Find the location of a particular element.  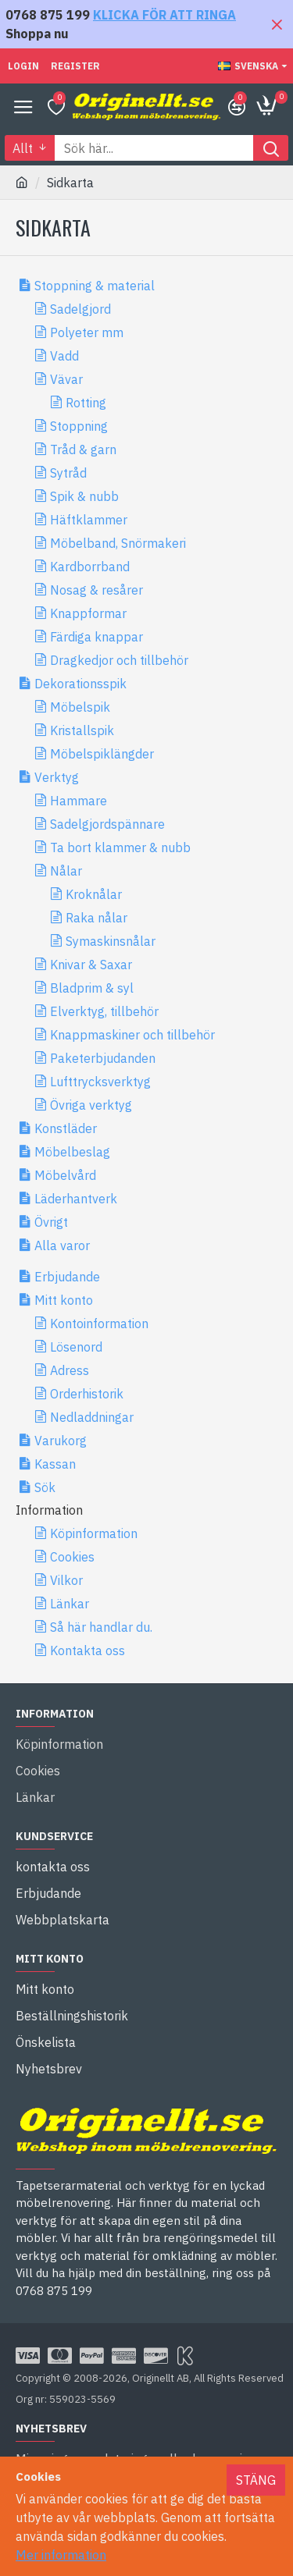

Kassan is located at coordinates (55, 1464).